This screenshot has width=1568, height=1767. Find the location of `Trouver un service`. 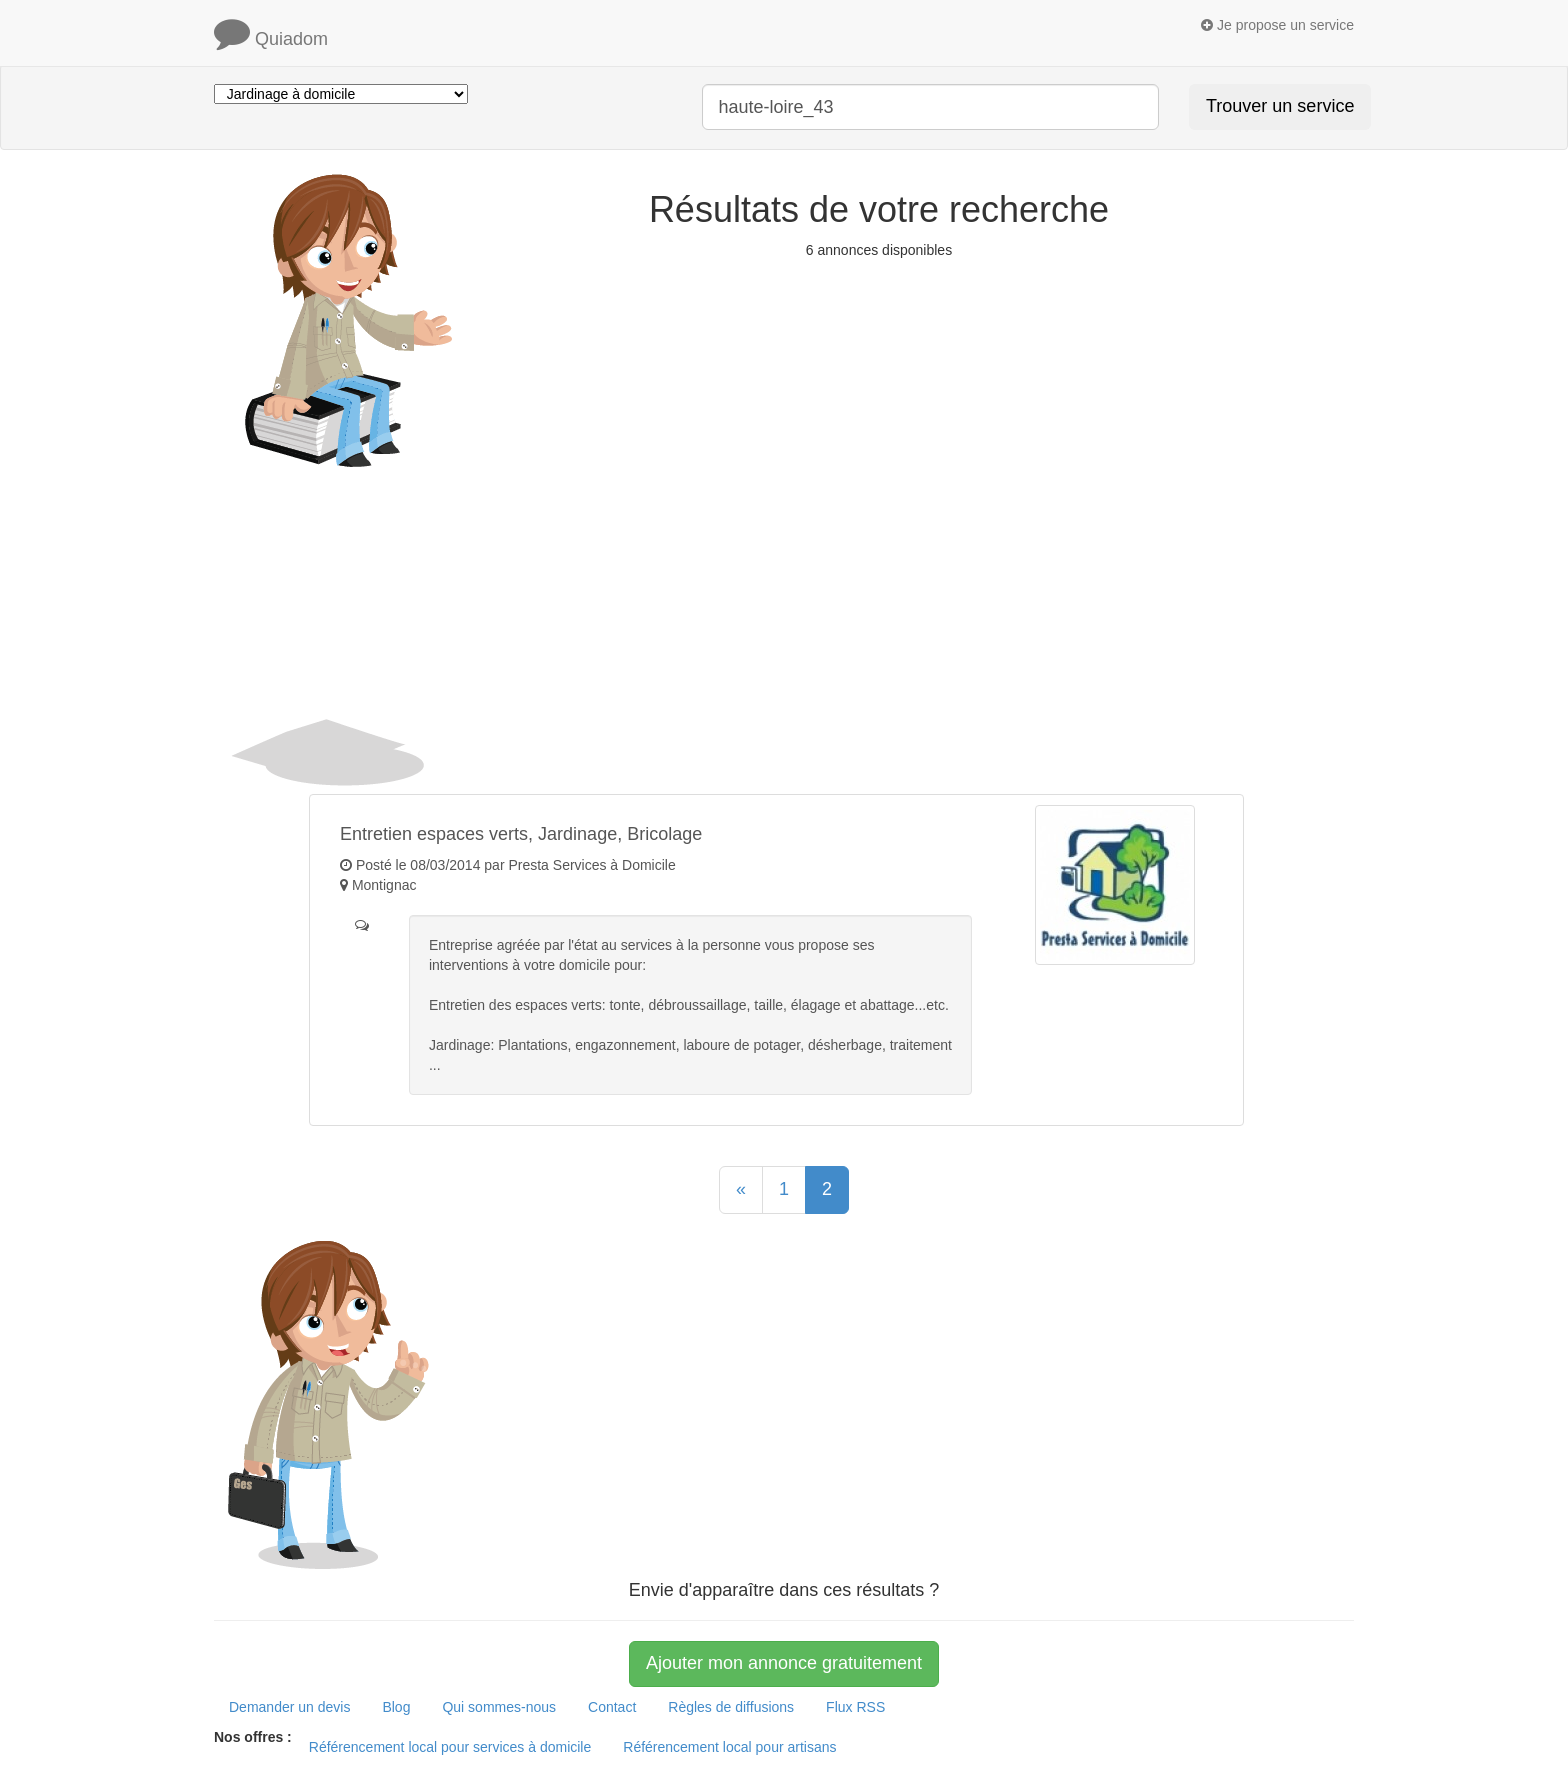

Trouver un service is located at coordinates (1280, 106).